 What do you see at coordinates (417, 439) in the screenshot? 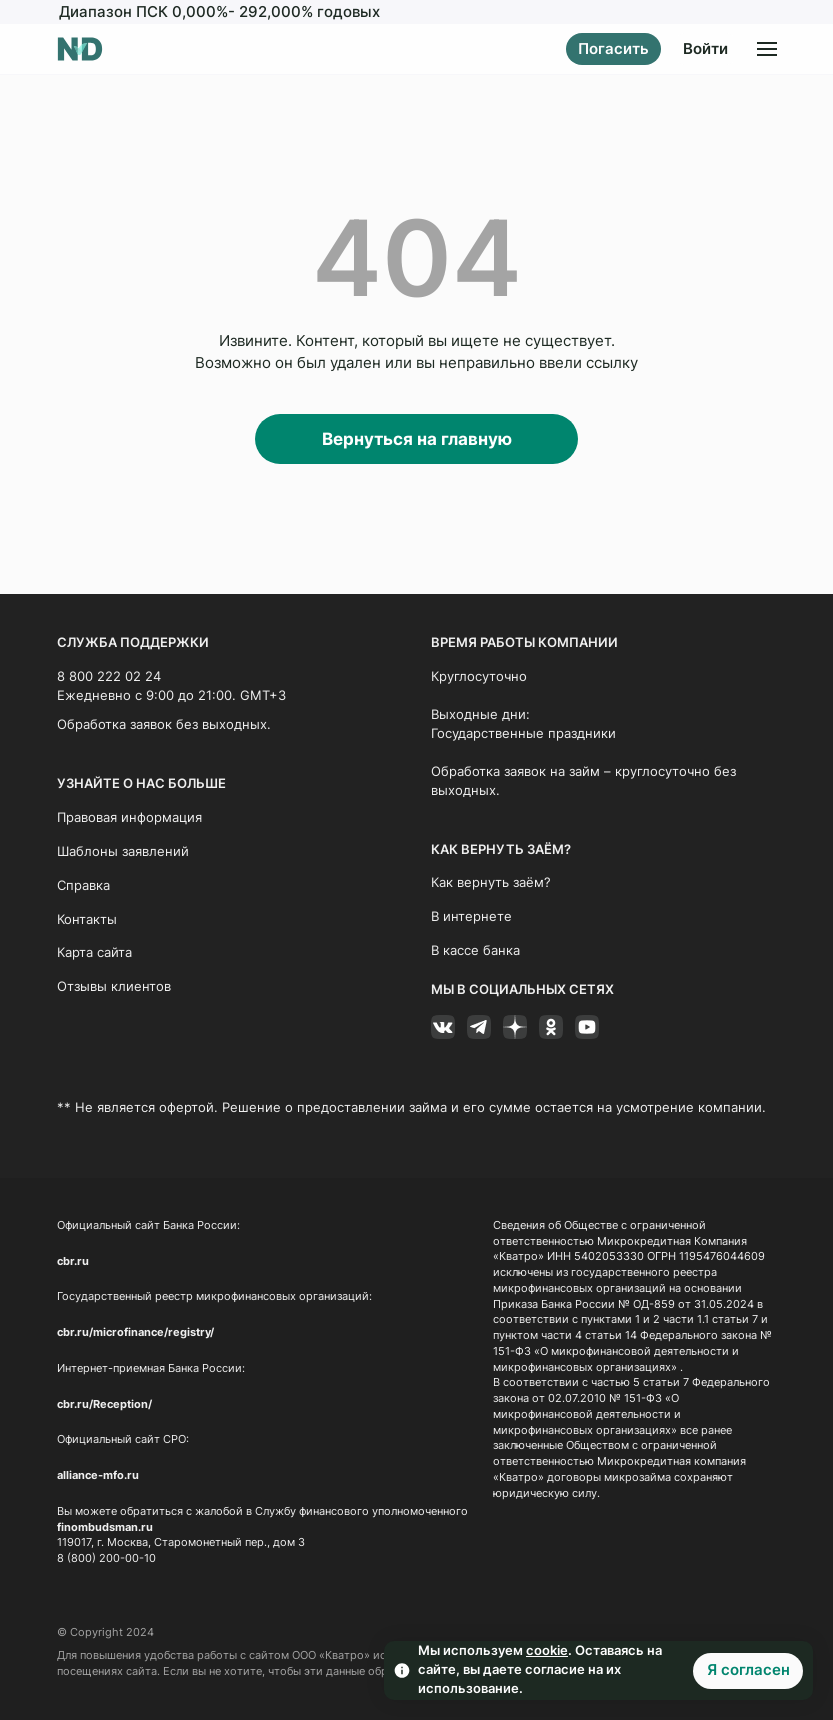
I see `Вернуться на главную` at bounding box center [417, 439].